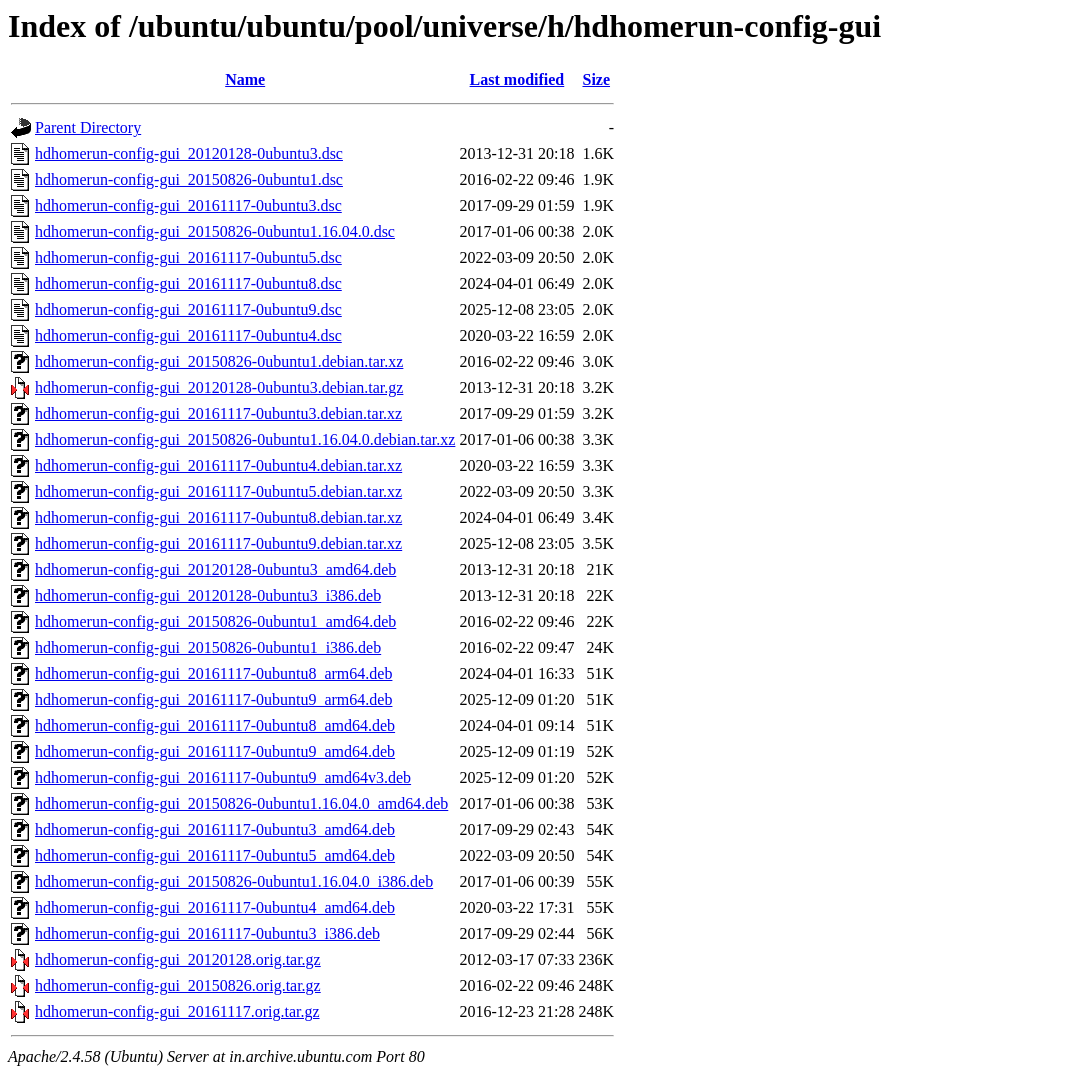  Describe the element at coordinates (213, 673) in the screenshot. I see `hdhomerun-config-gui_20161117-0ubuntu8_arm64.deb` at that location.